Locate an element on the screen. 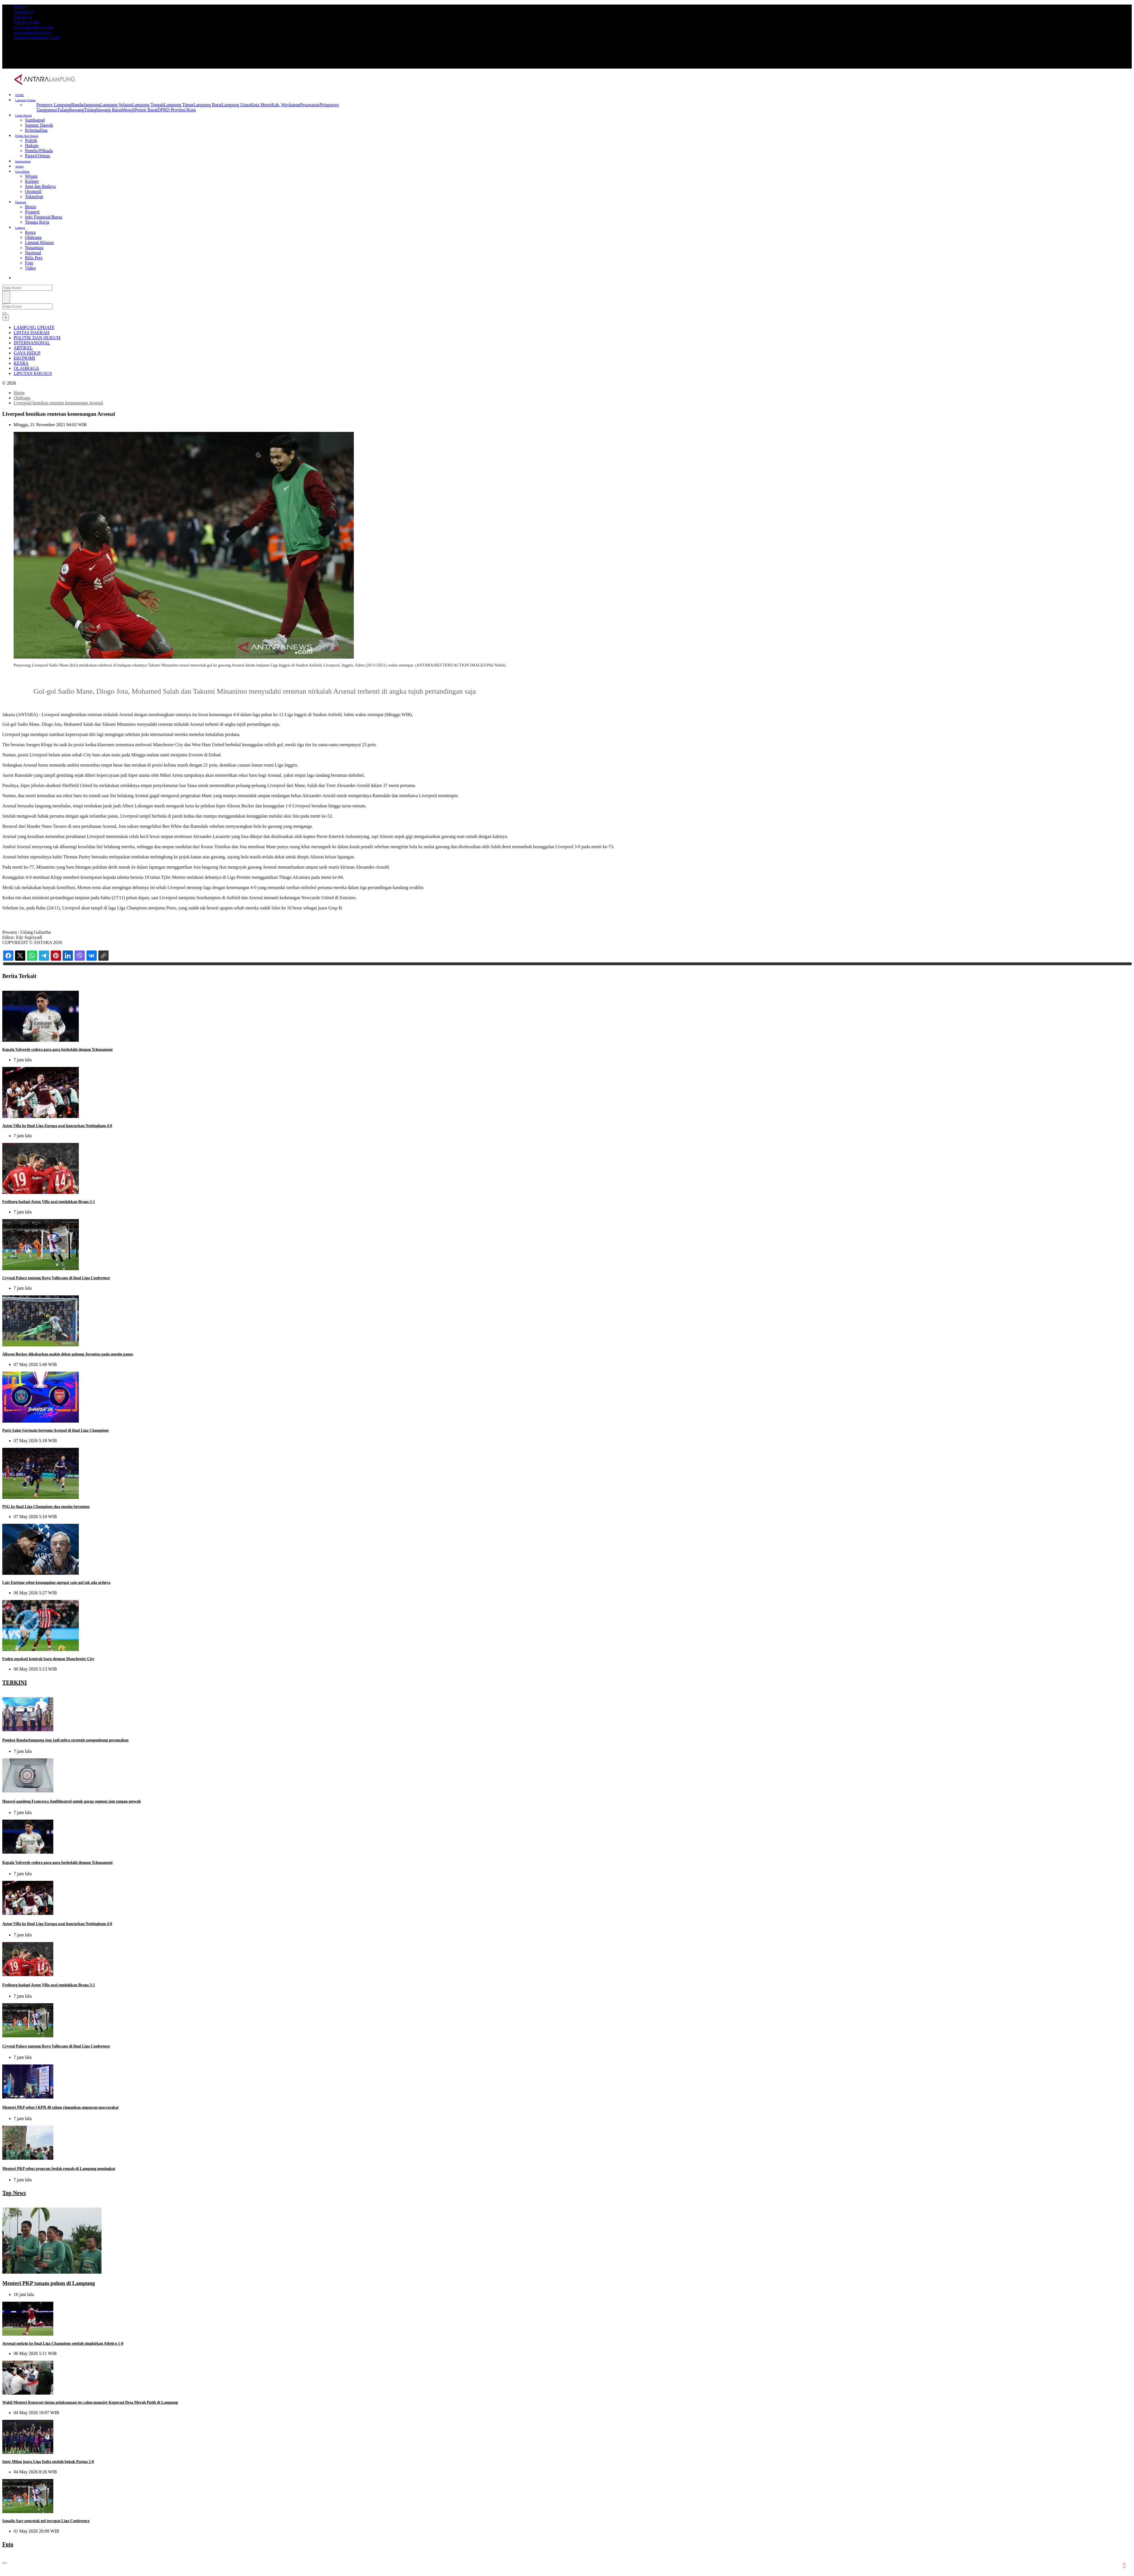 The height and width of the screenshot is (2576, 1134). Hukum is located at coordinates (32, 145).